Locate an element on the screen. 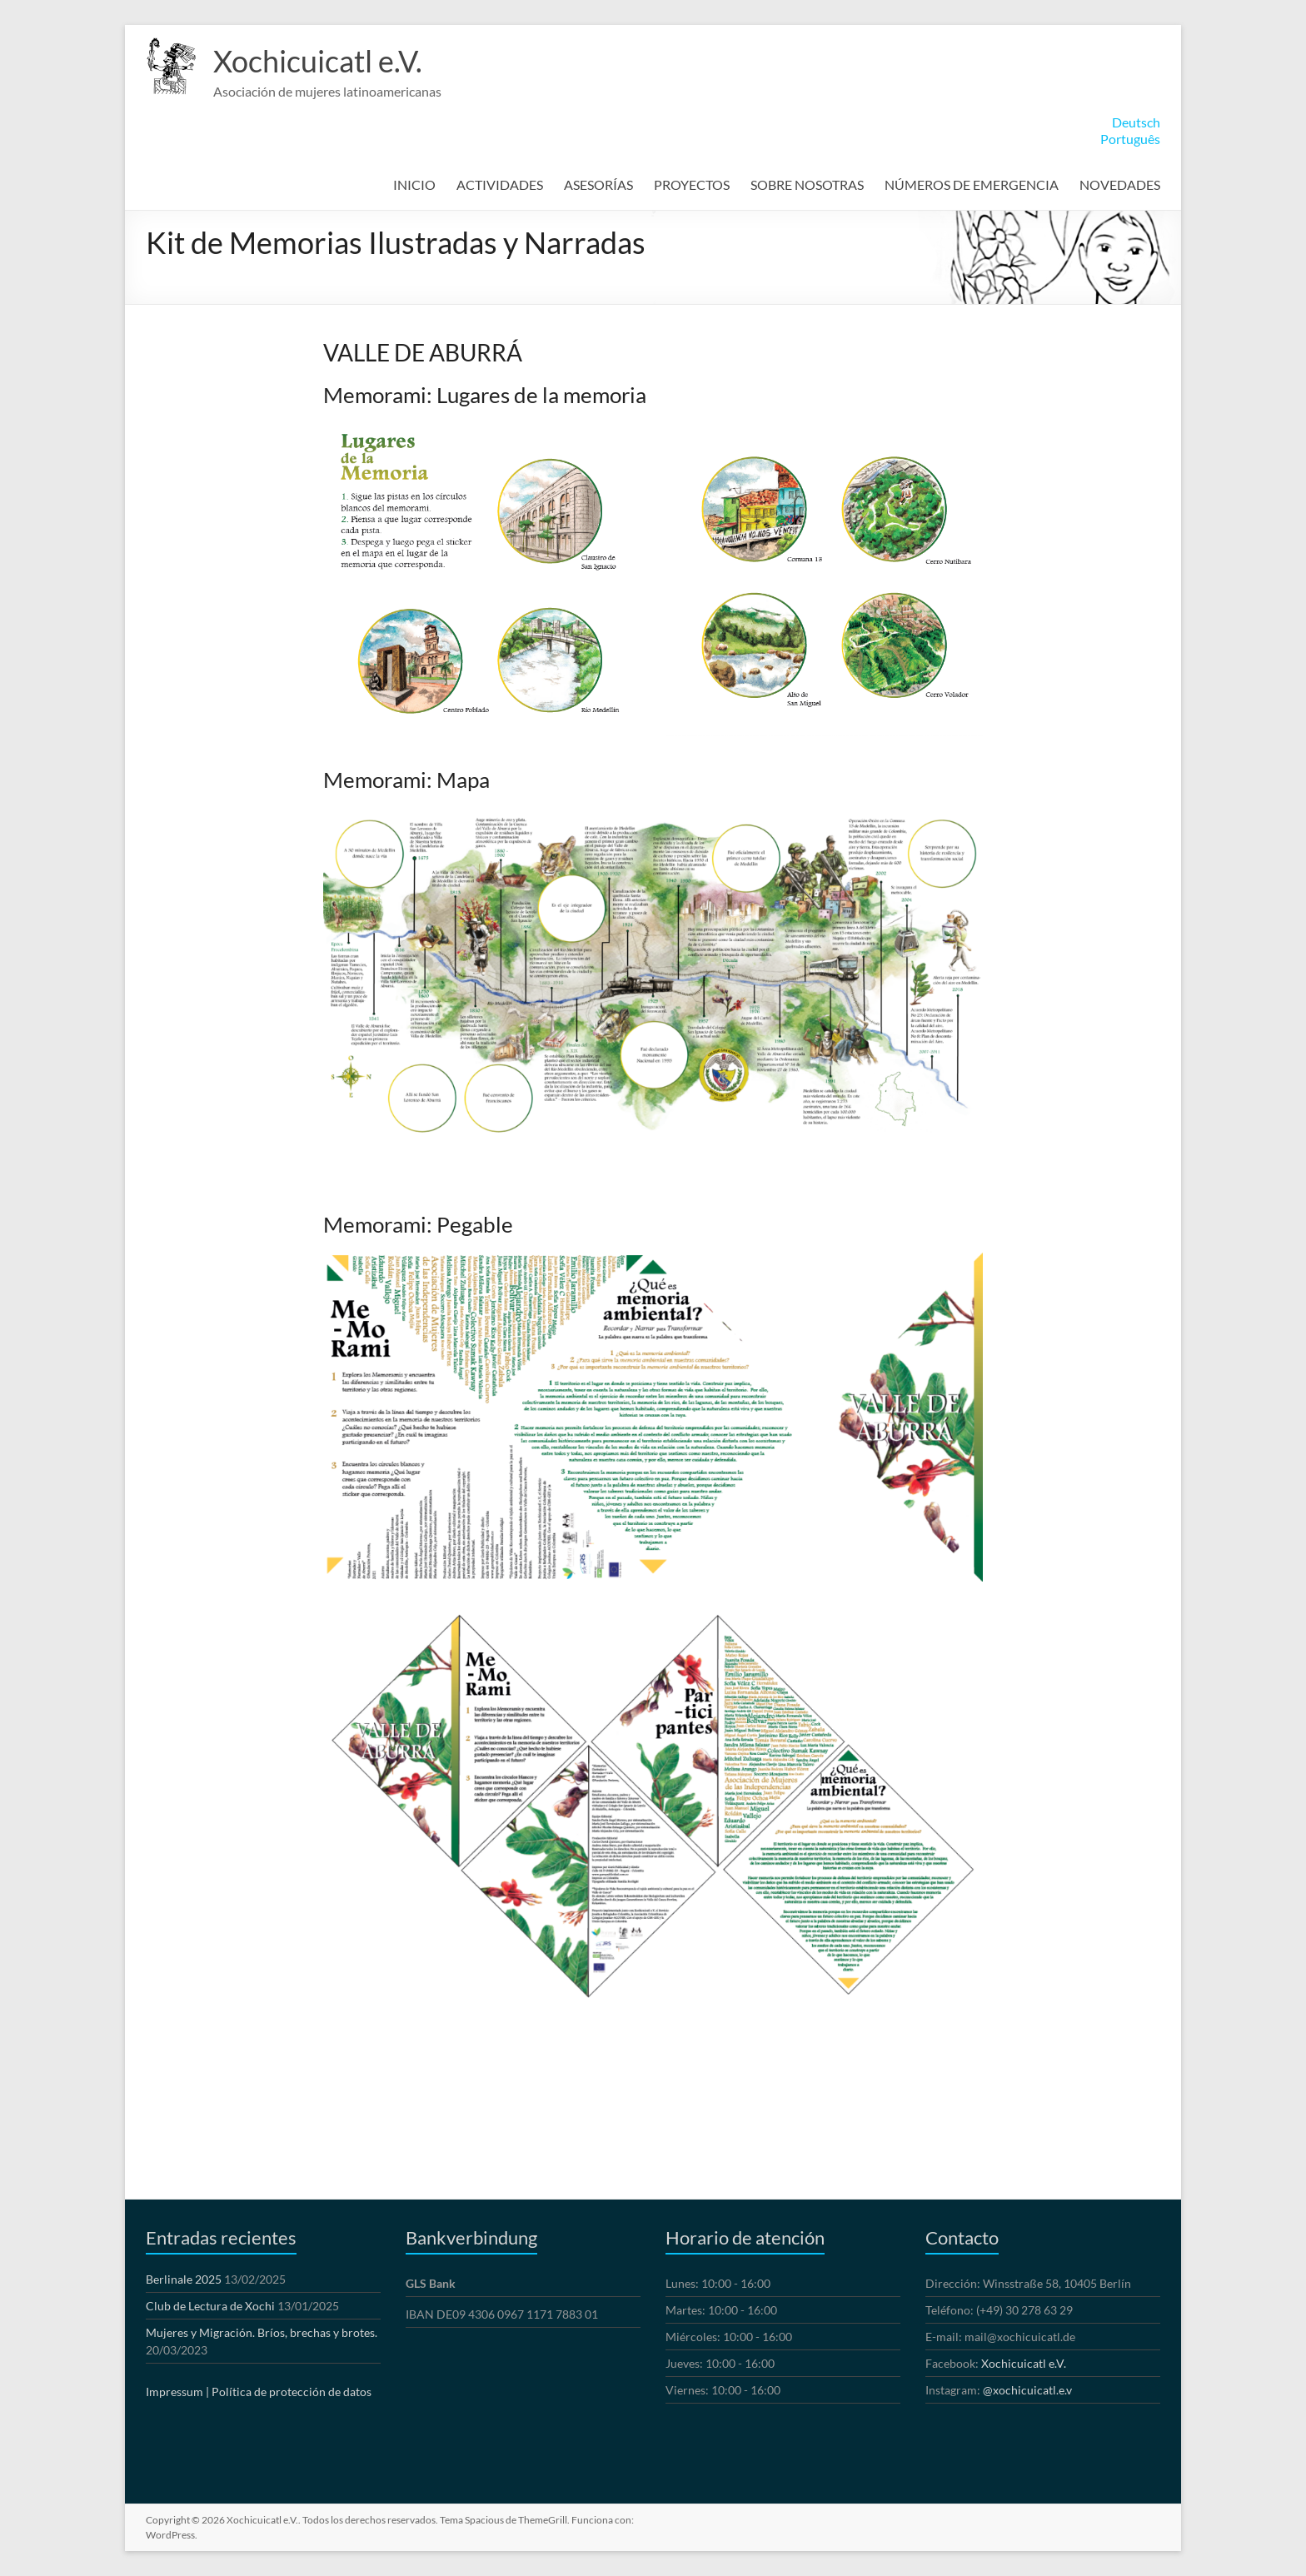  Deutsch is located at coordinates (1136, 122).